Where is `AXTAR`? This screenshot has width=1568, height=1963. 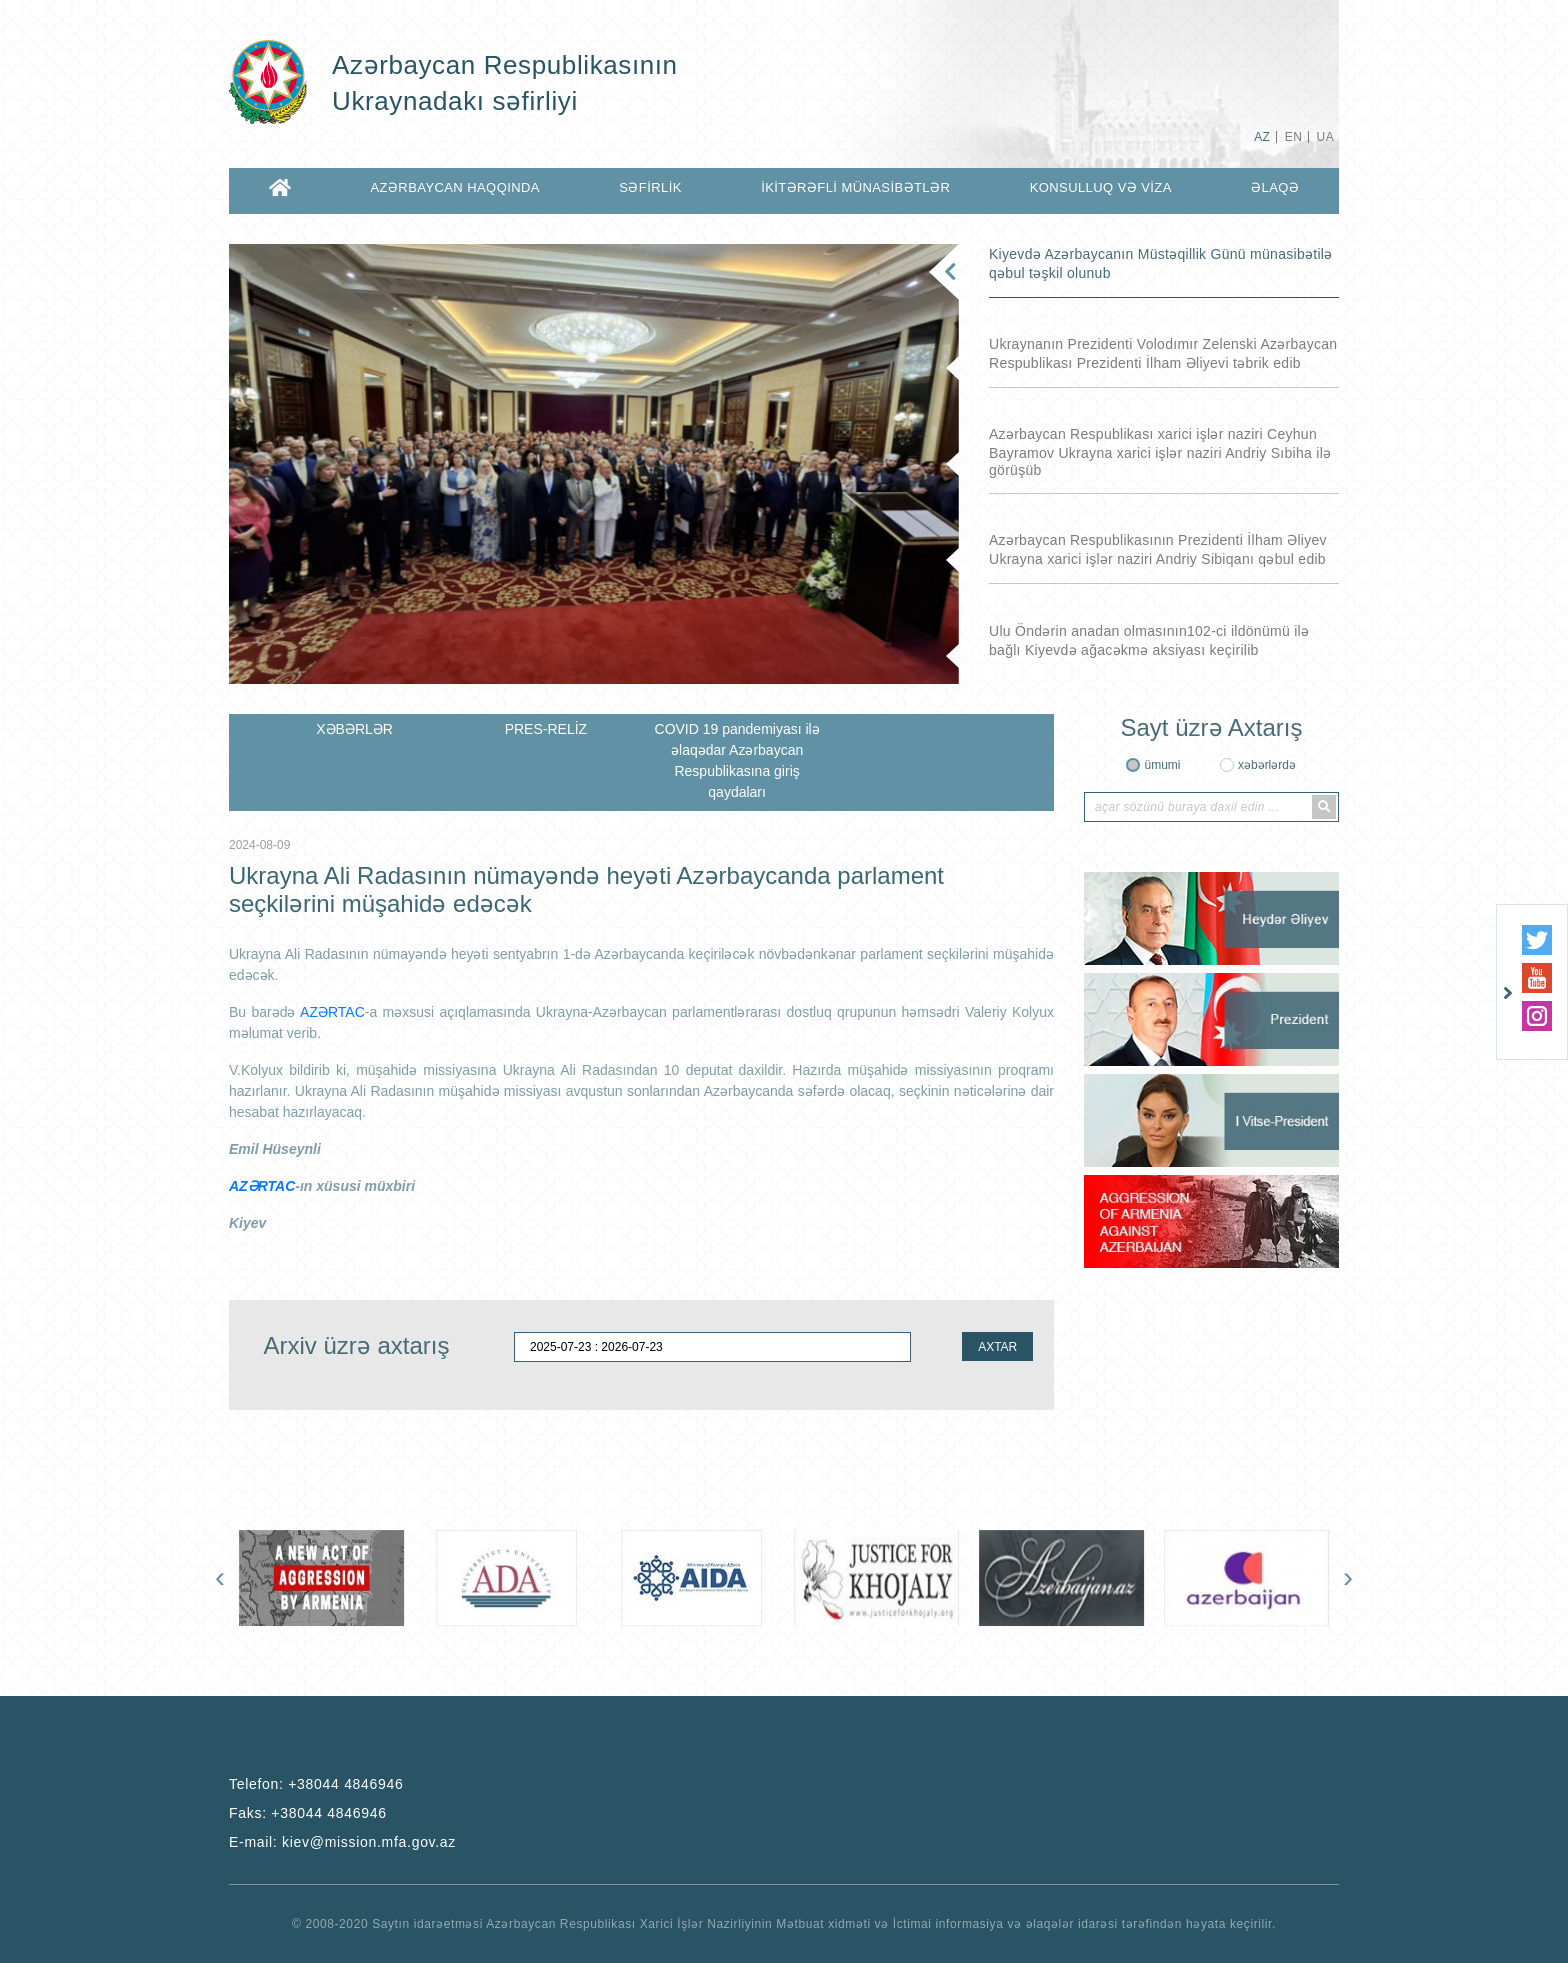 AXTAR is located at coordinates (997, 1347).